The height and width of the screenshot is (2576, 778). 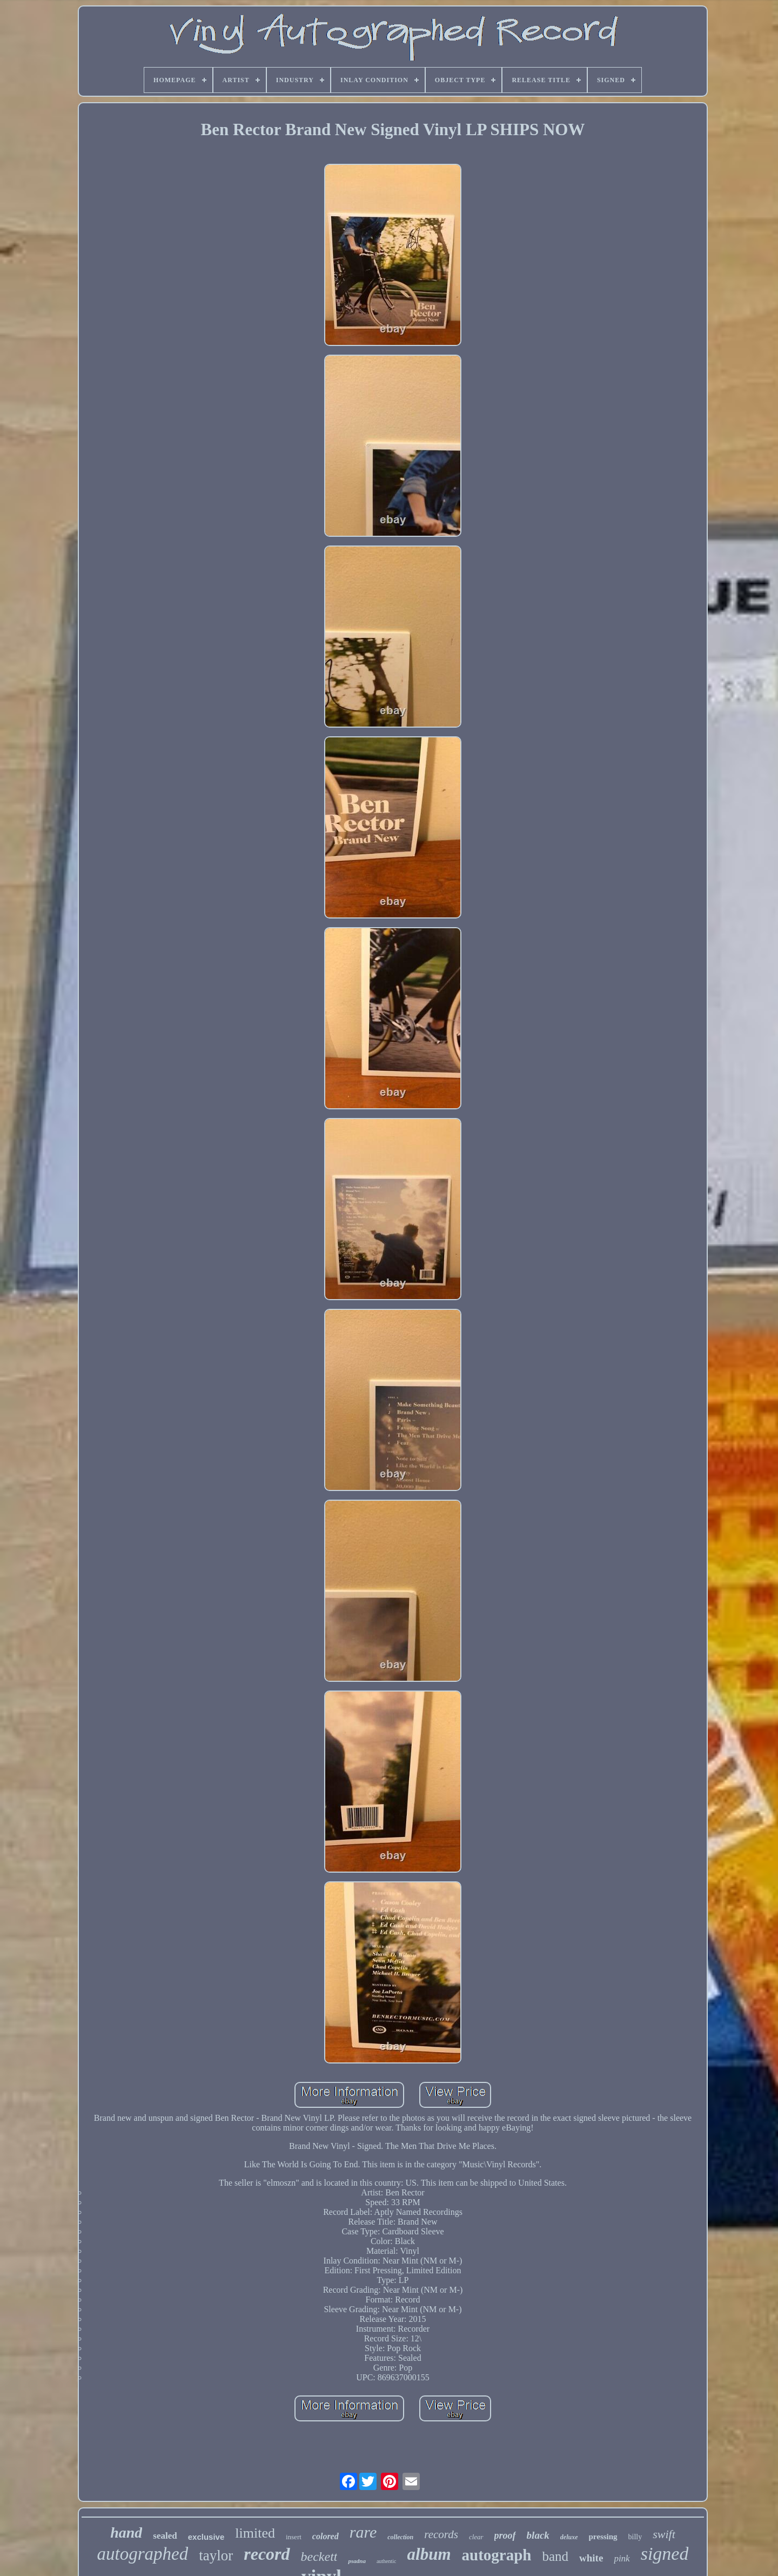 What do you see at coordinates (538, 2535) in the screenshot?
I see `black` at bounding box center [538, 2535].